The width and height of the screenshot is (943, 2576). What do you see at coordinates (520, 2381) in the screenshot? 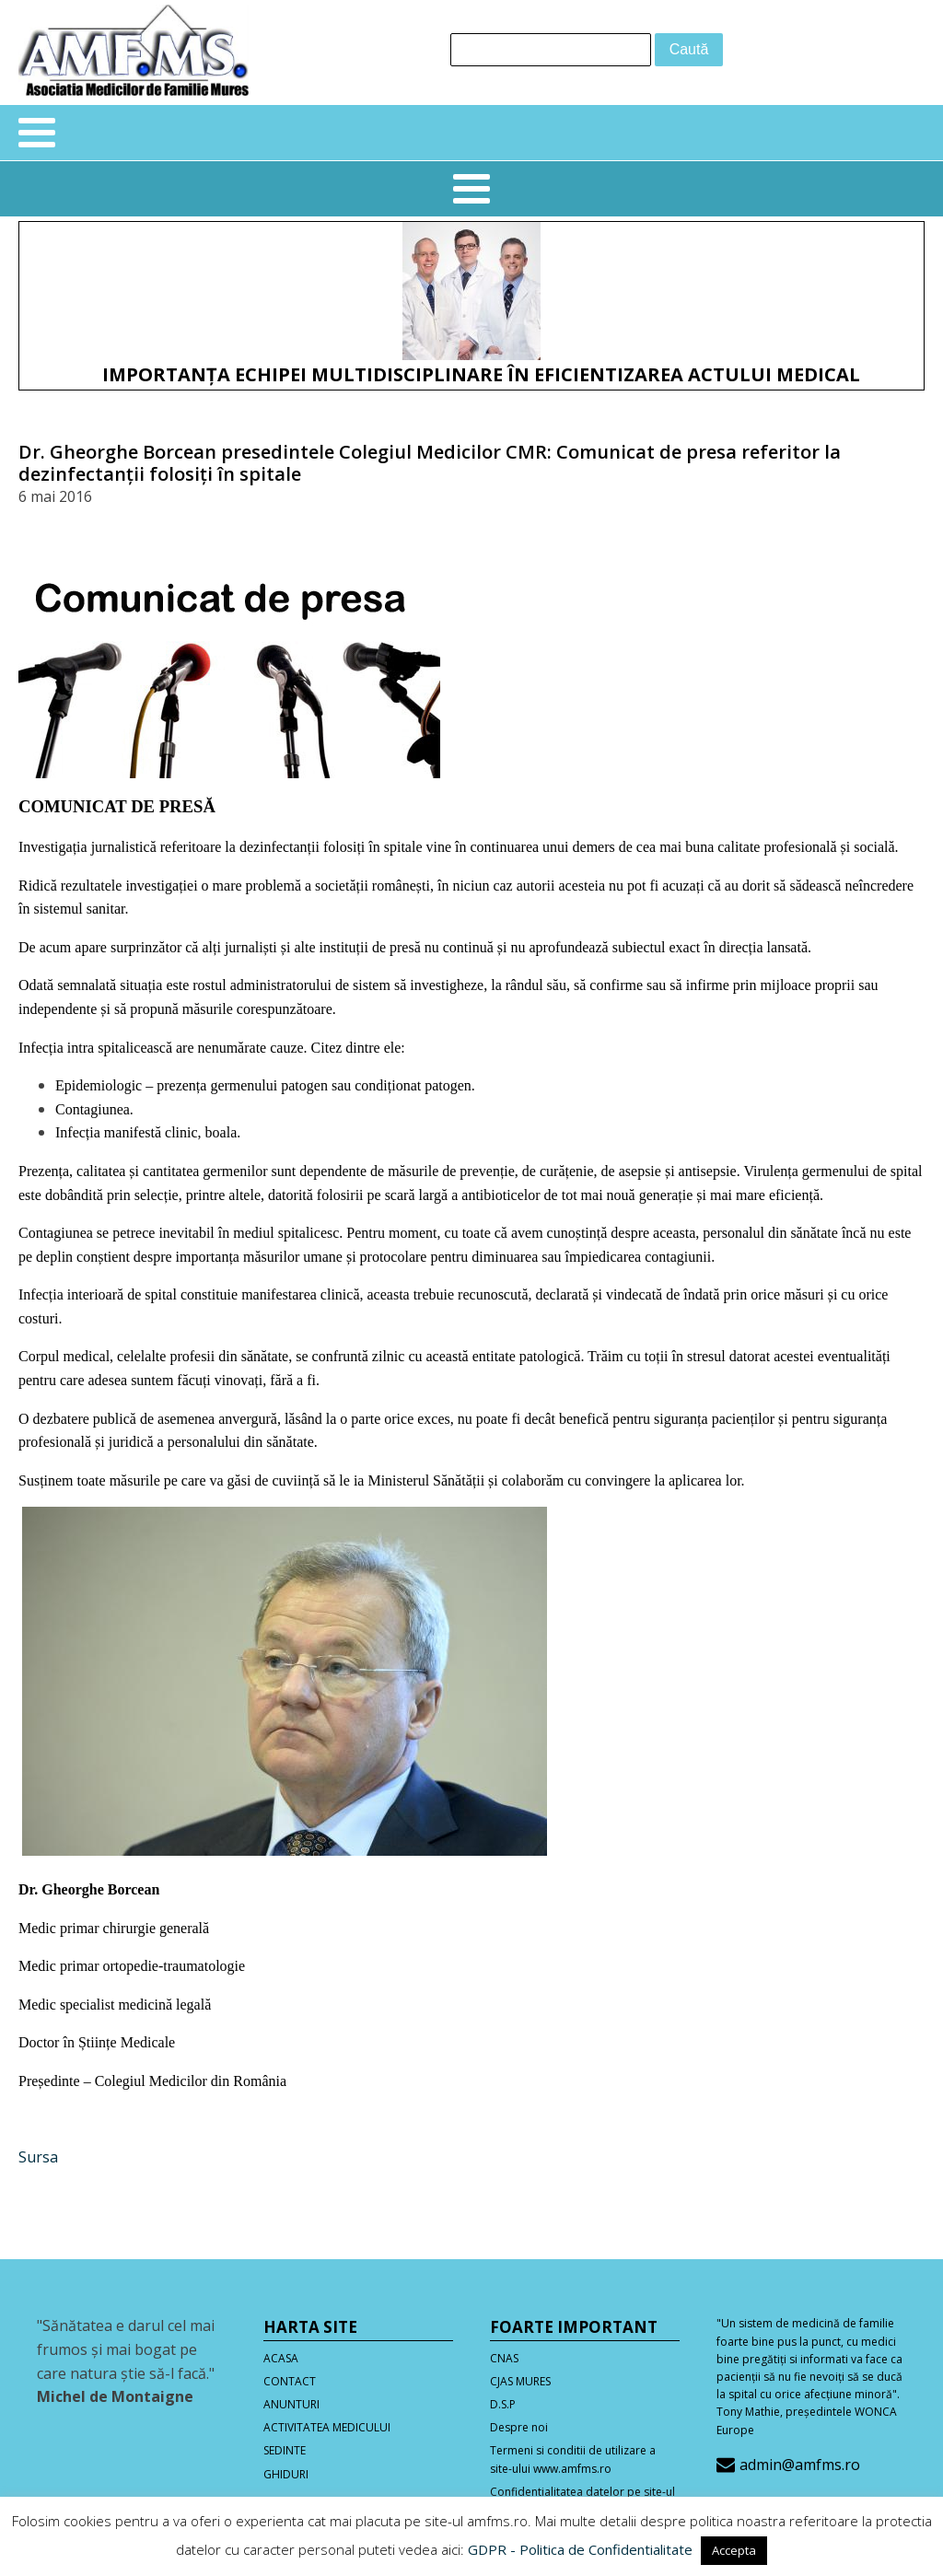
I see `CJAS MURES` at bounding box center [520, 2381].